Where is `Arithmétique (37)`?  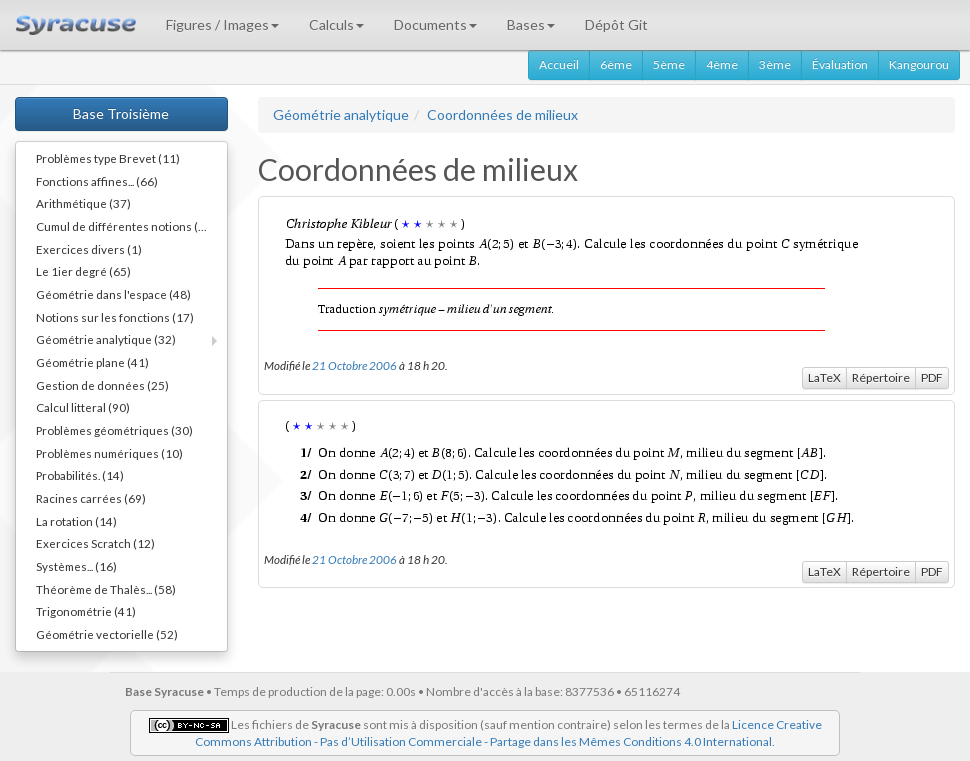
Arithmétique (37) is located at coordinates (83, 203).